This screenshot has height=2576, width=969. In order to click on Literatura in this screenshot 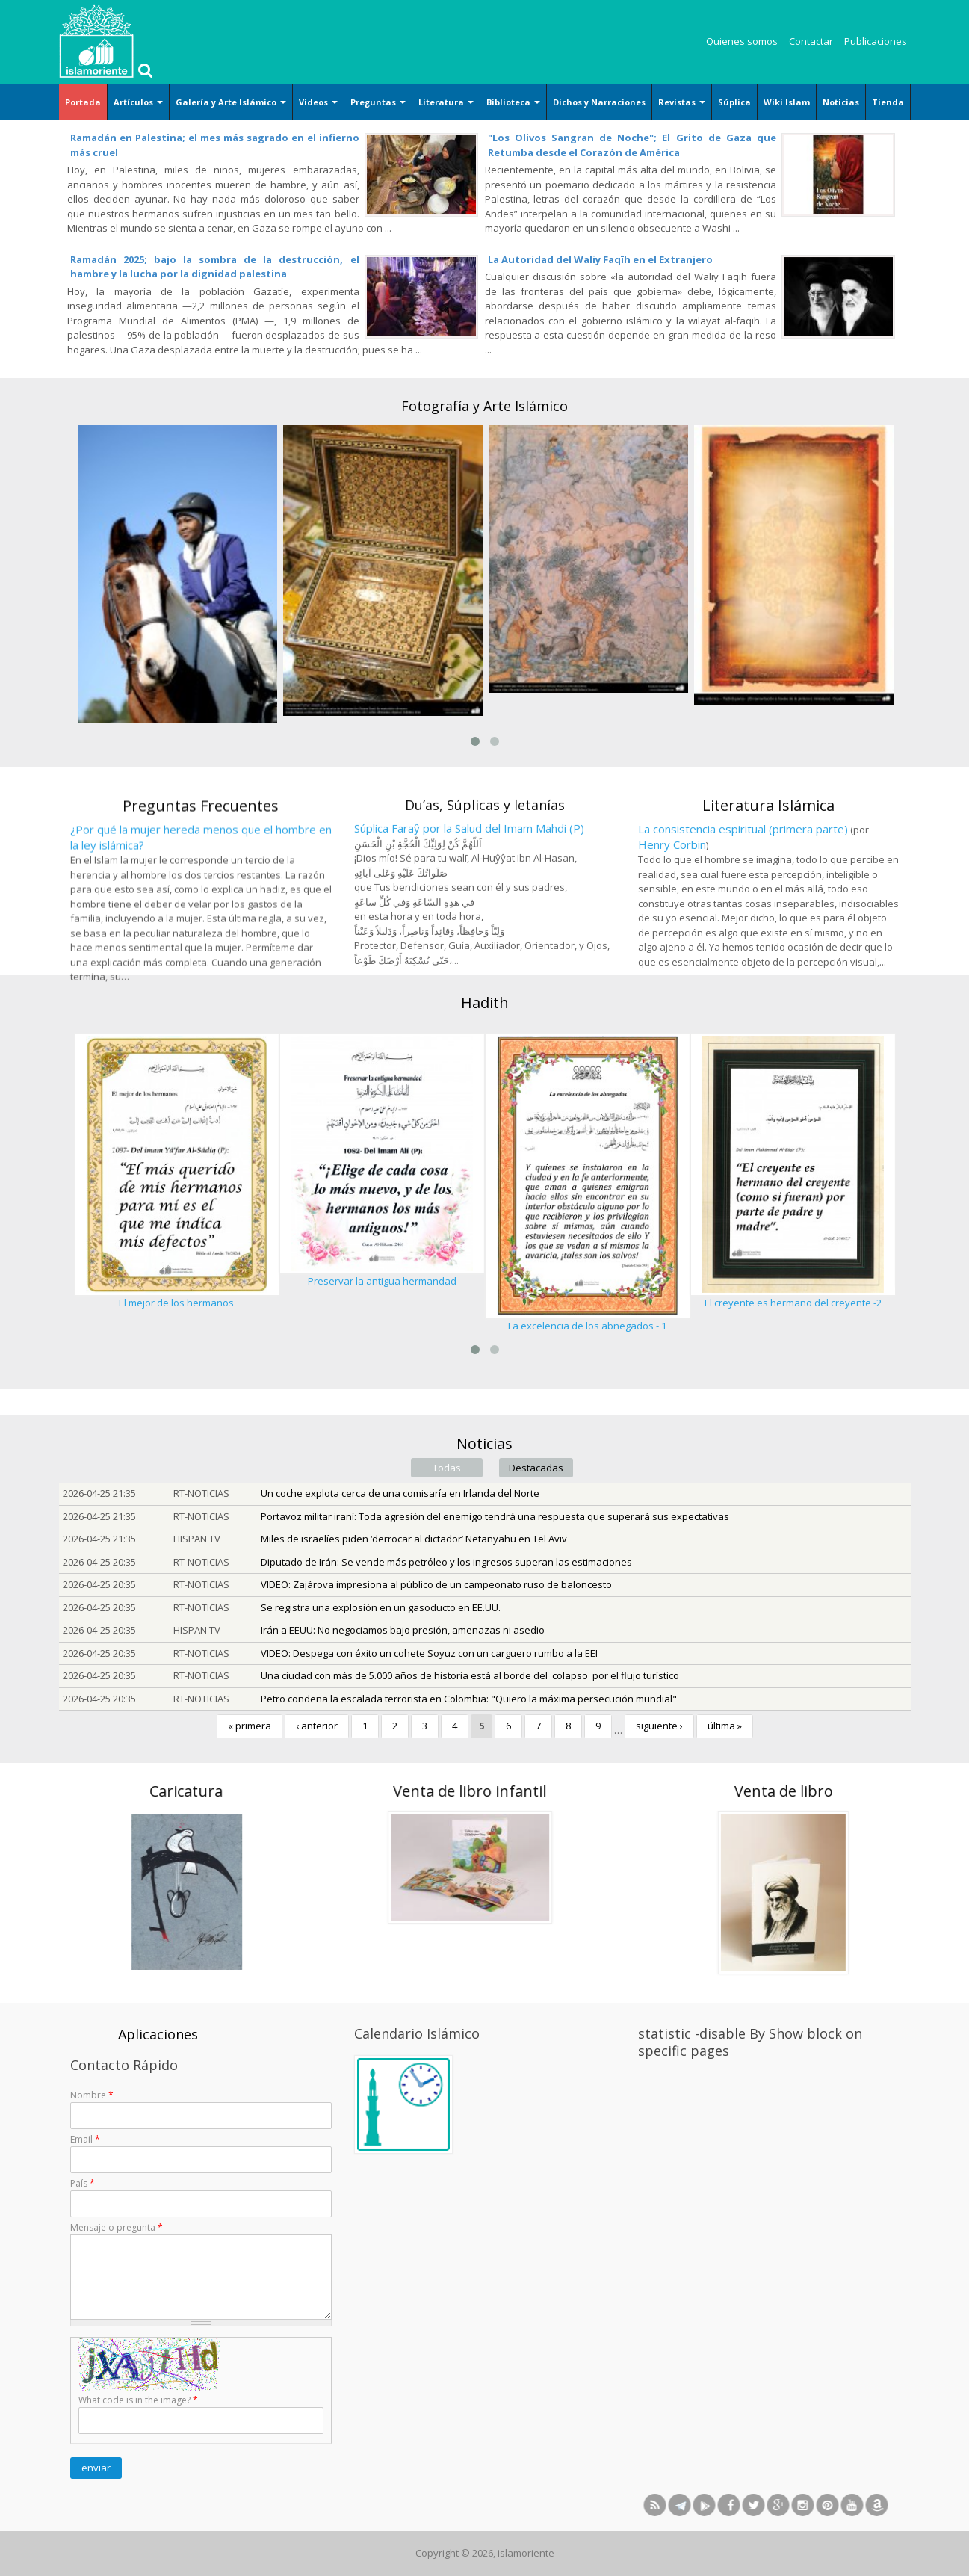, I will do `click(446, 102)`.